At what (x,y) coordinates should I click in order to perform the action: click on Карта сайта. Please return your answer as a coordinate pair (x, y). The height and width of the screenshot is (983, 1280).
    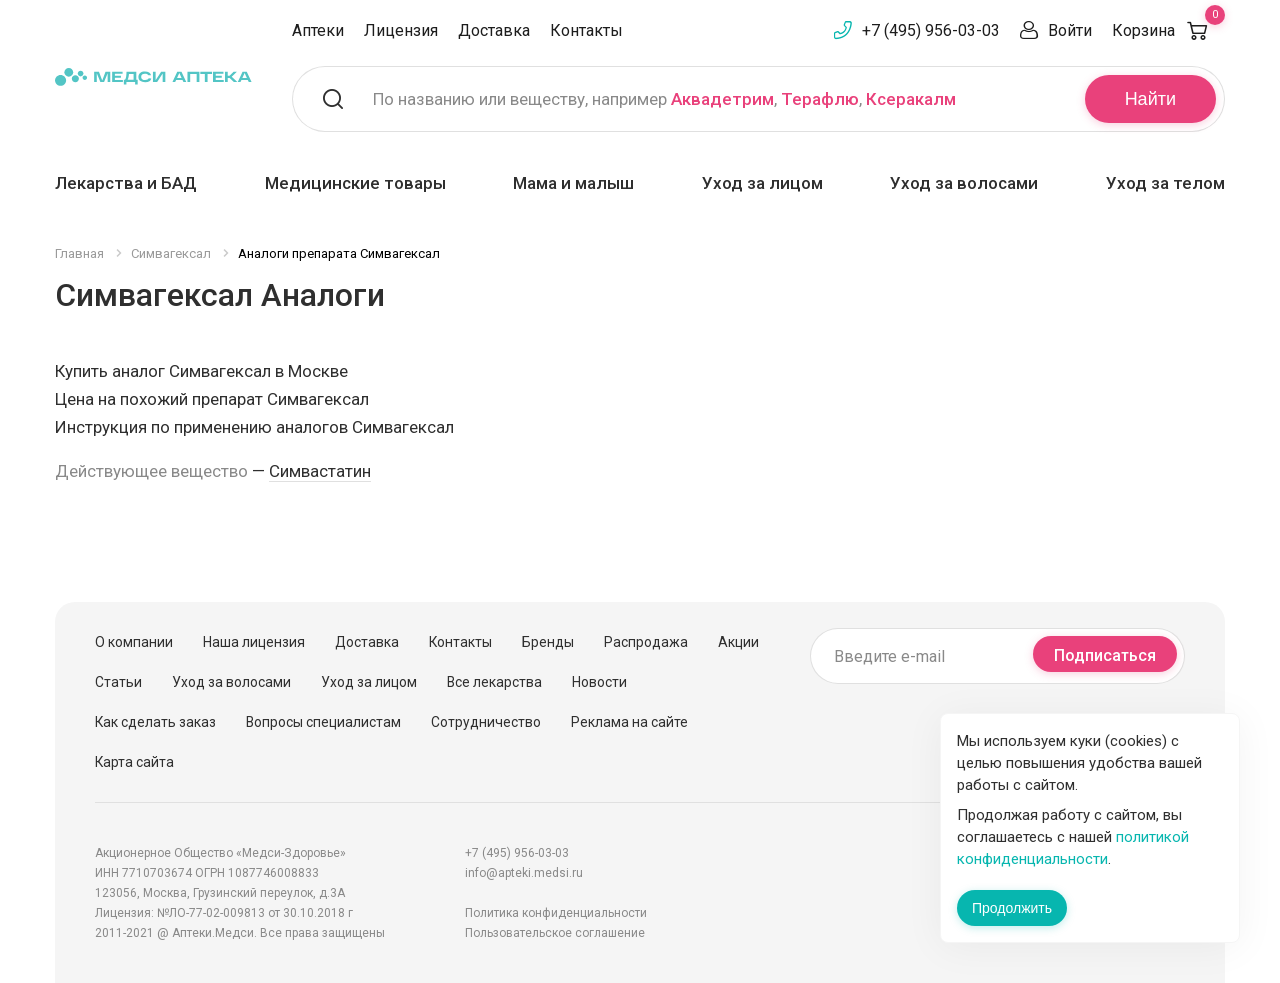
    Looking at the image, I should click on (134, 762).